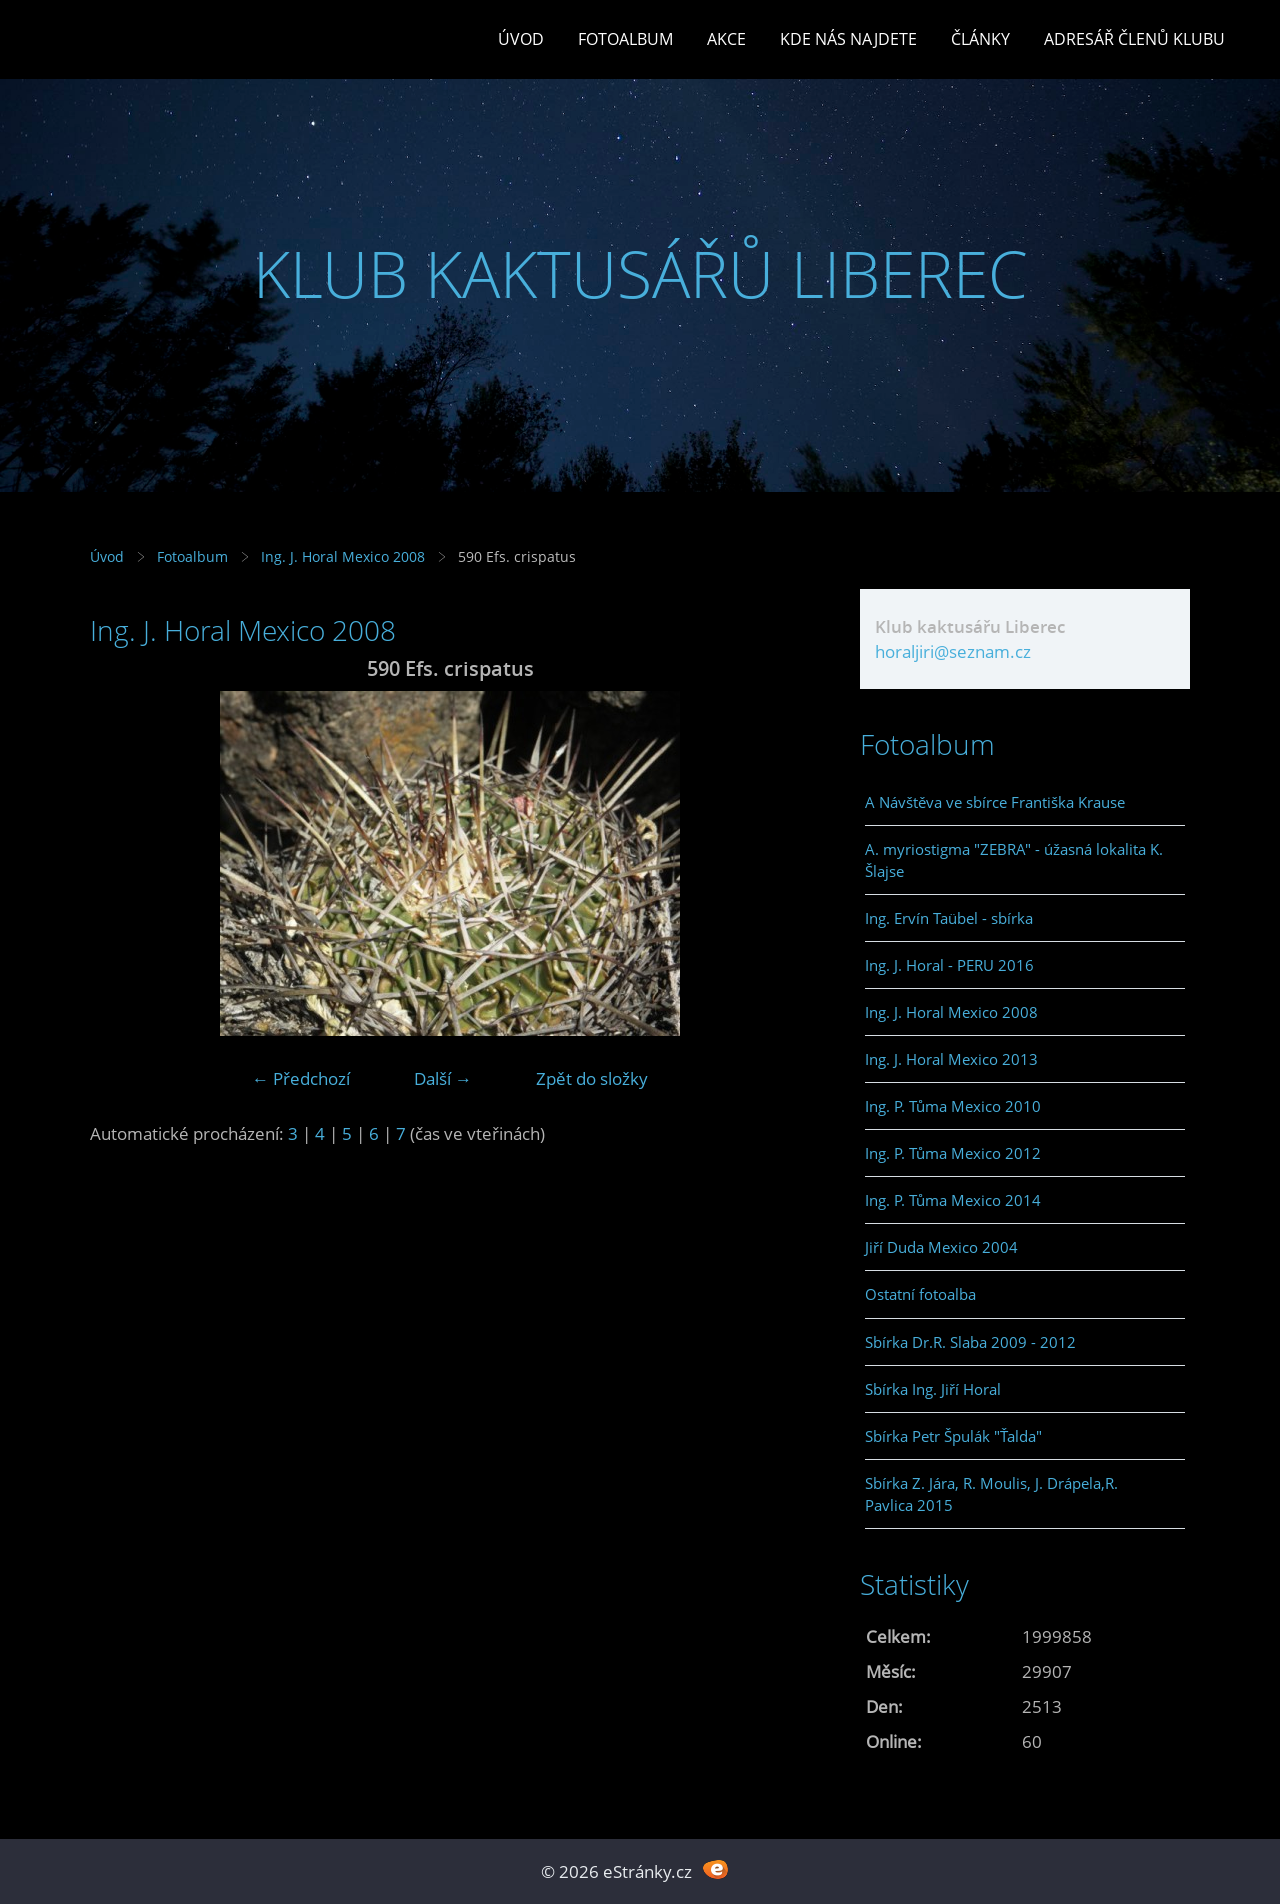 The height and width of the screenshot is (1904, 1280). What do you see at coordinates (980, 39) in the screenshot?
I see `Články` at bounding box center [980, 39].